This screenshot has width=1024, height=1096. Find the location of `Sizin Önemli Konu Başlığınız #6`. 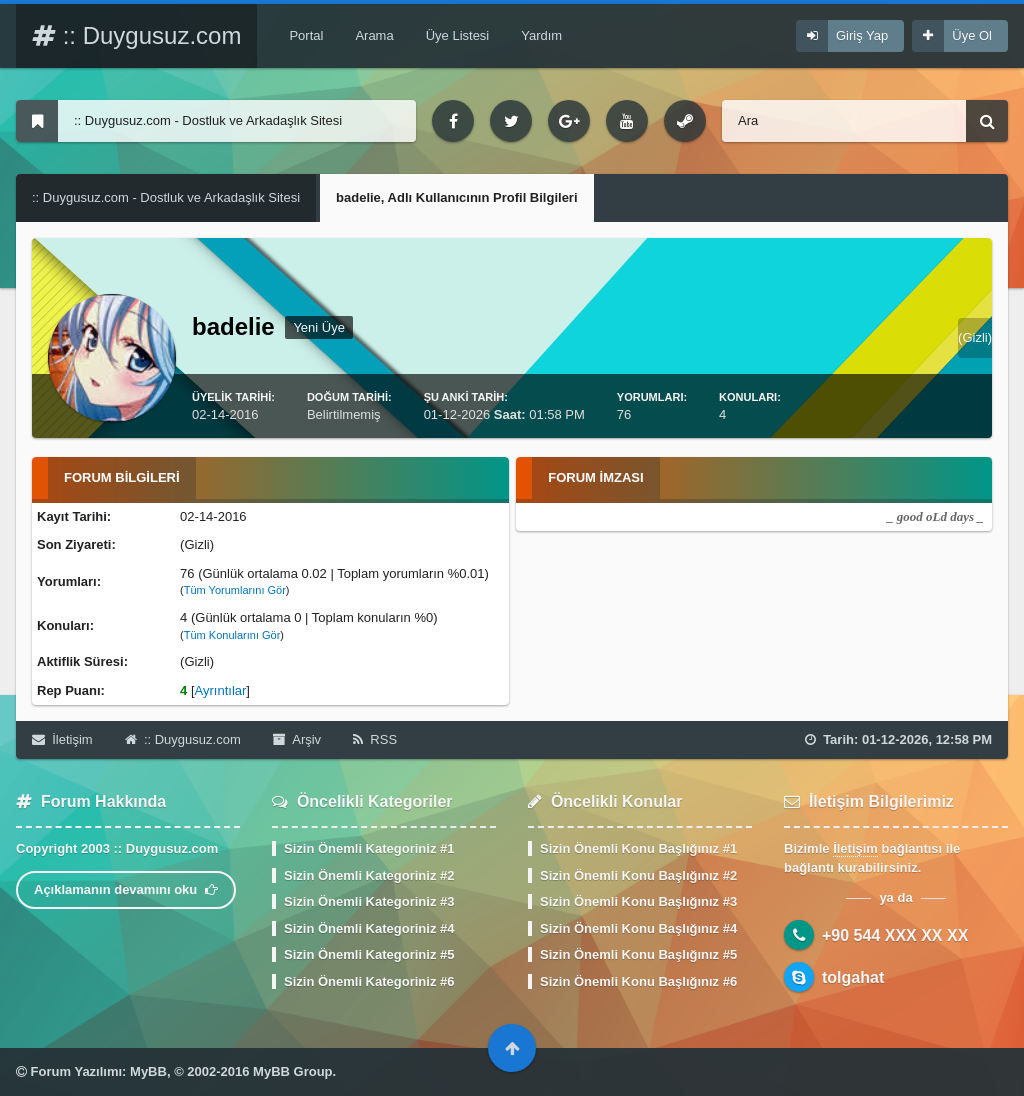

Sizin Önemli Konu Başlığınız #6 is located at coordinates (638, 981).